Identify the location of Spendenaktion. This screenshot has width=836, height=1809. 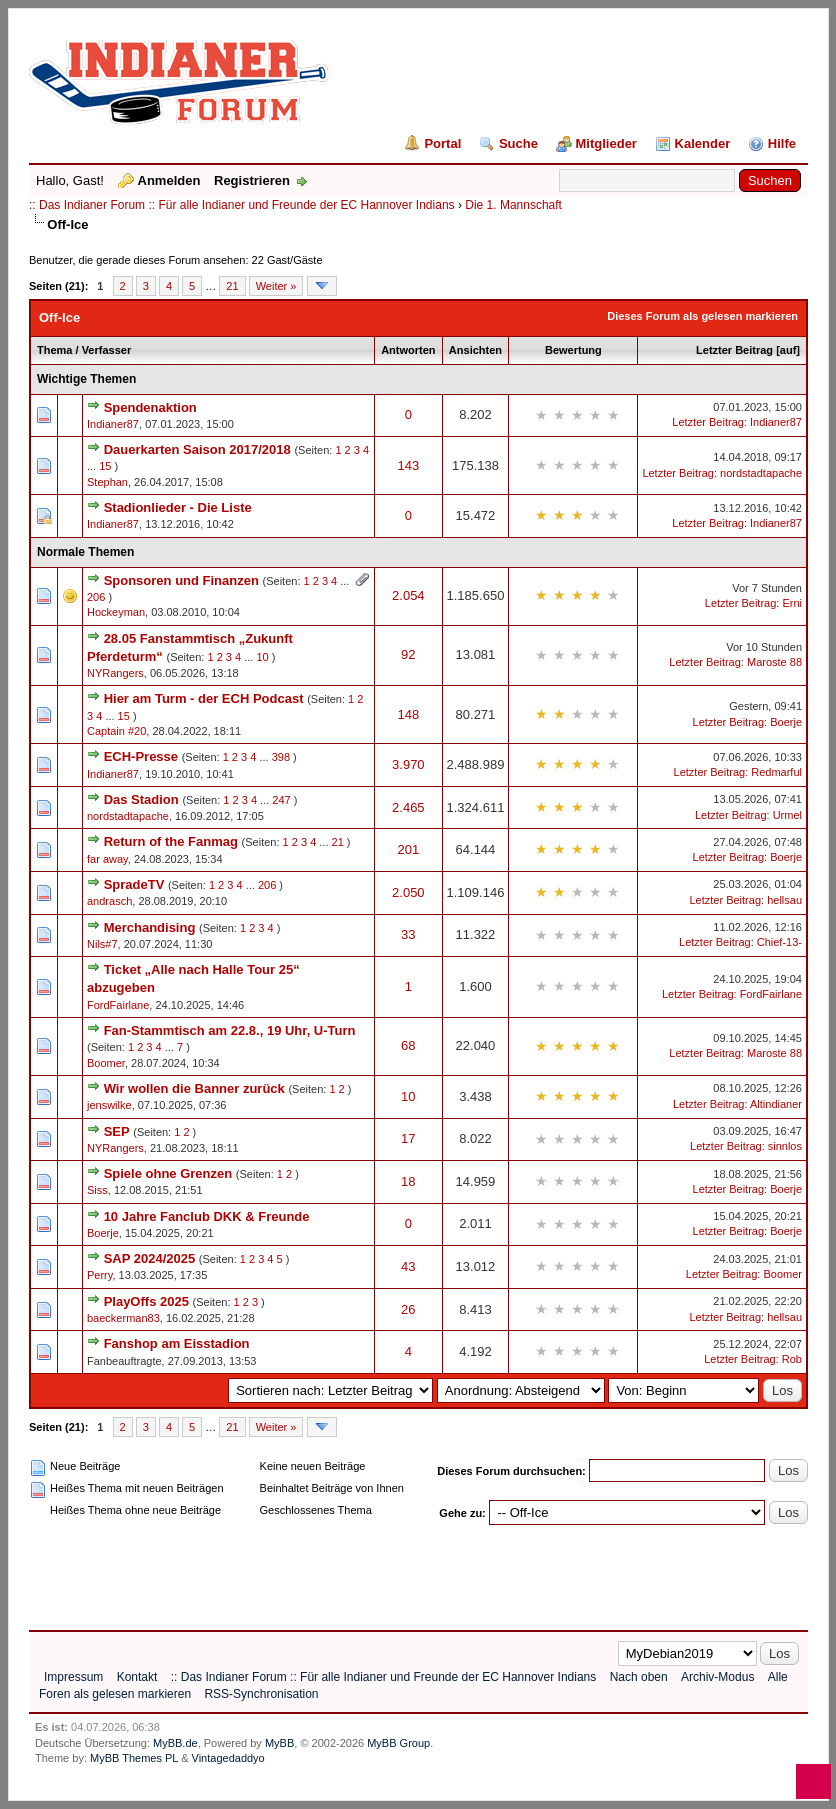
(150, 407).